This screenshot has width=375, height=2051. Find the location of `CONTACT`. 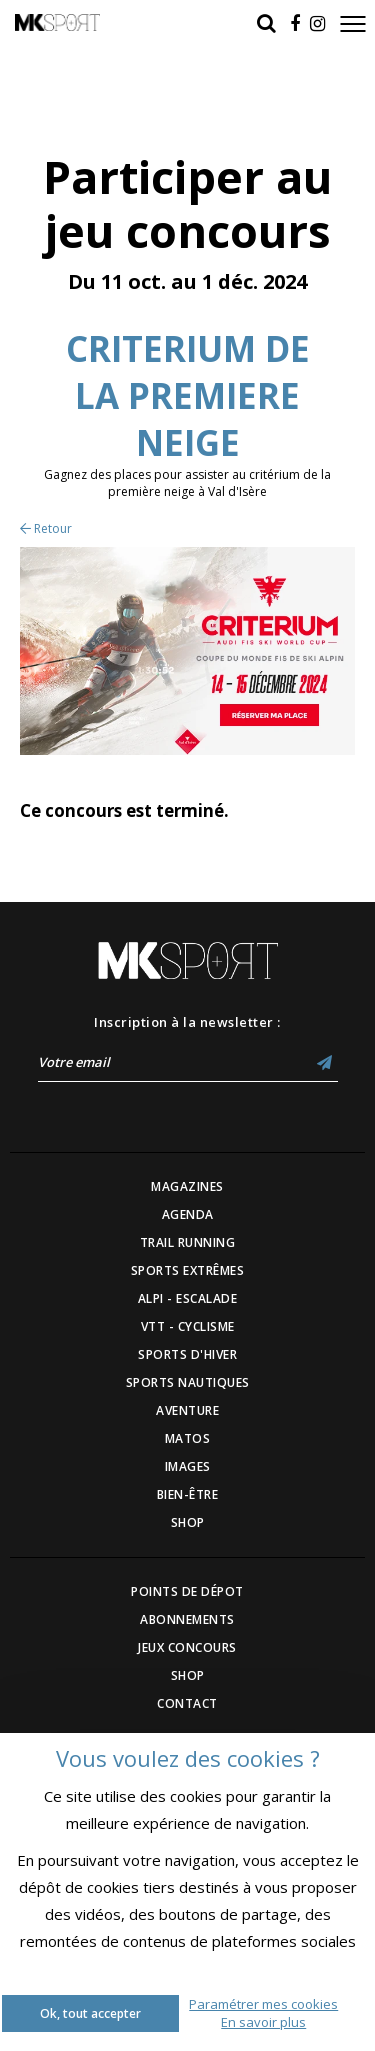

CONTACT is located at coordinates (187, 1703).